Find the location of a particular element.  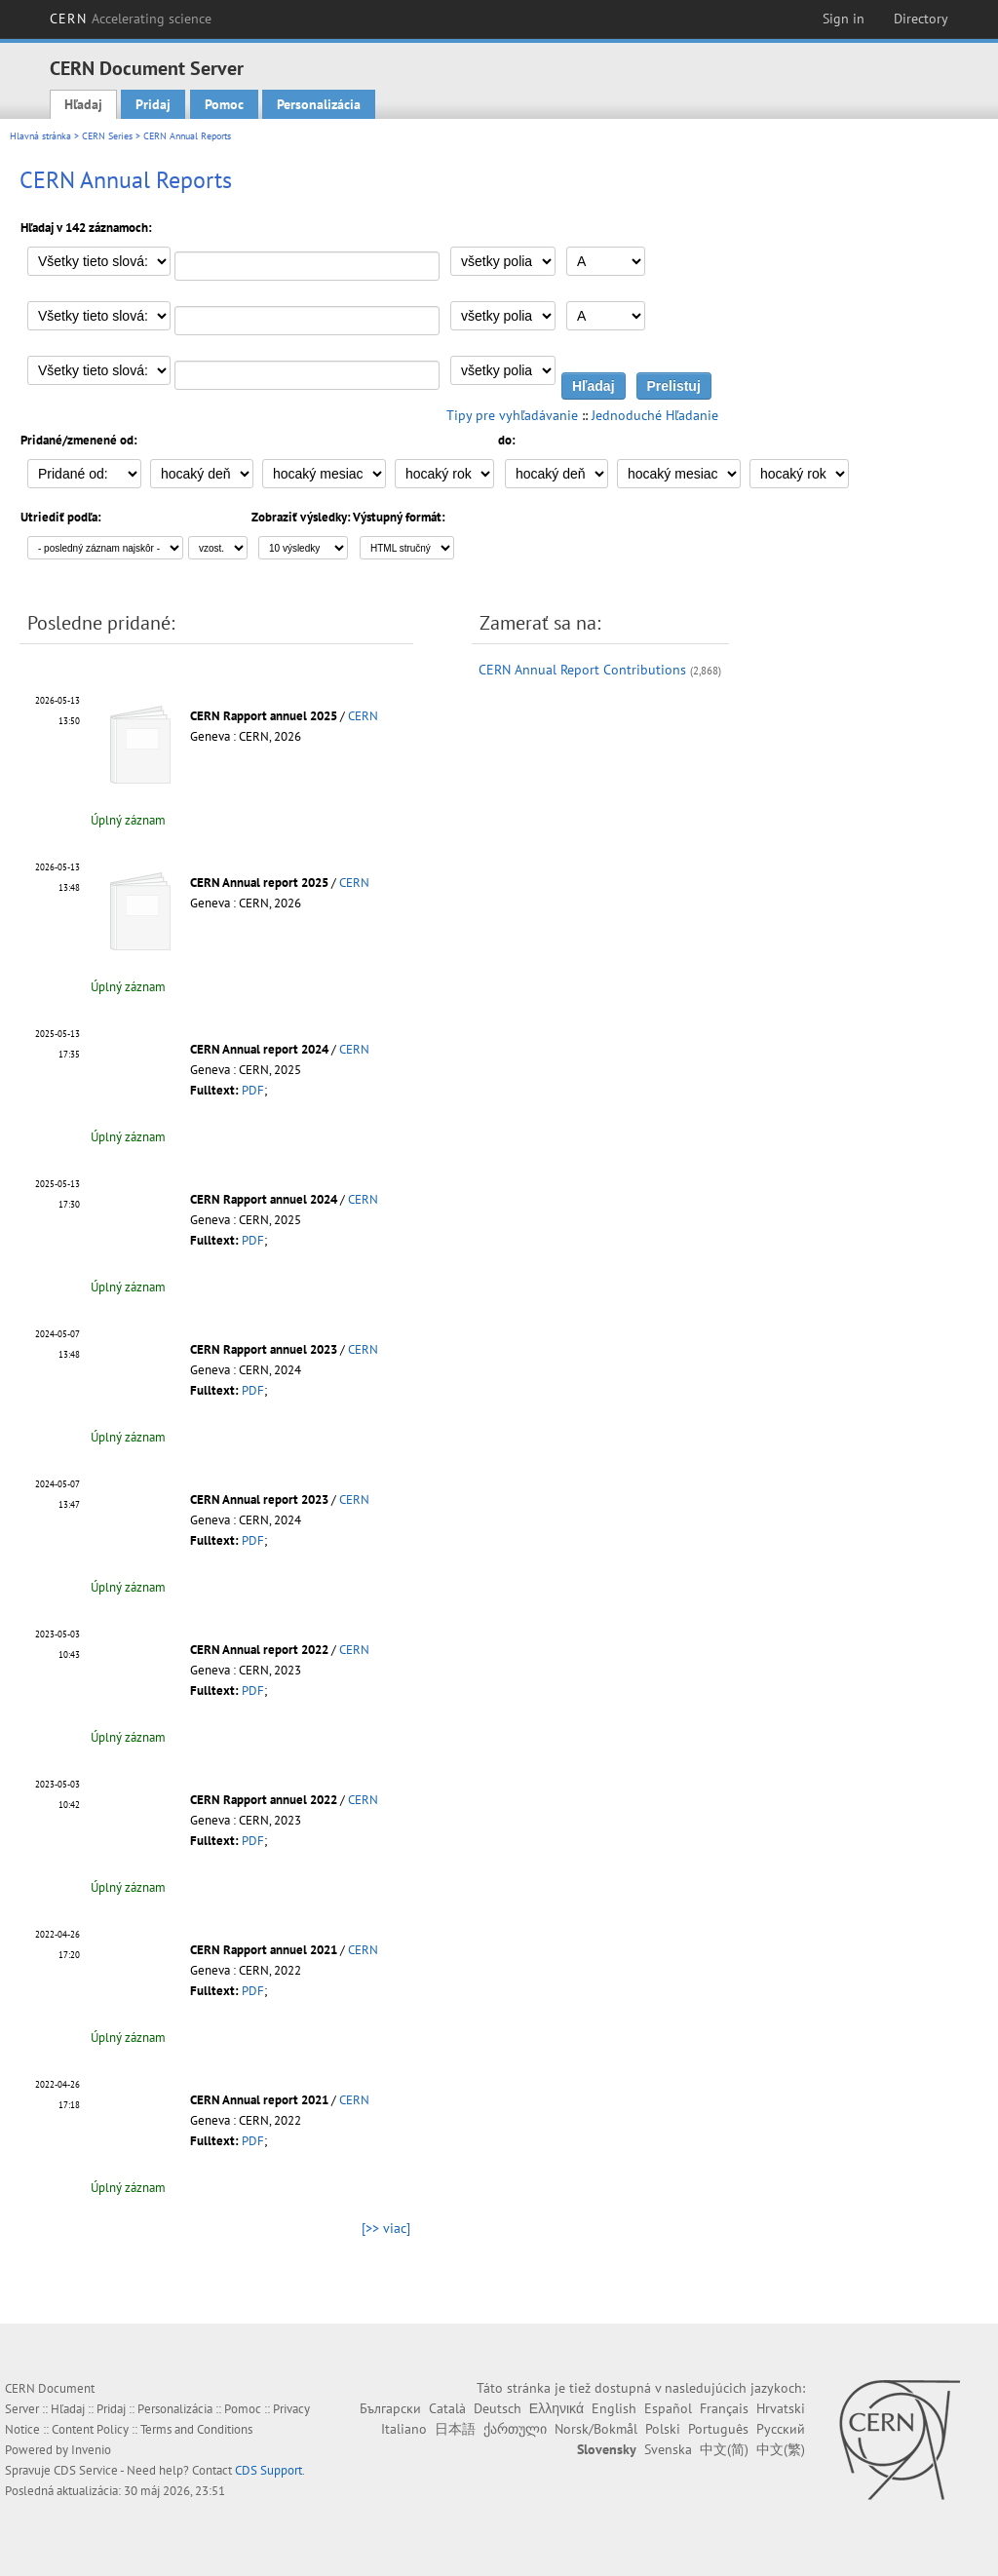

CERN is located at coordinates (130, 18).